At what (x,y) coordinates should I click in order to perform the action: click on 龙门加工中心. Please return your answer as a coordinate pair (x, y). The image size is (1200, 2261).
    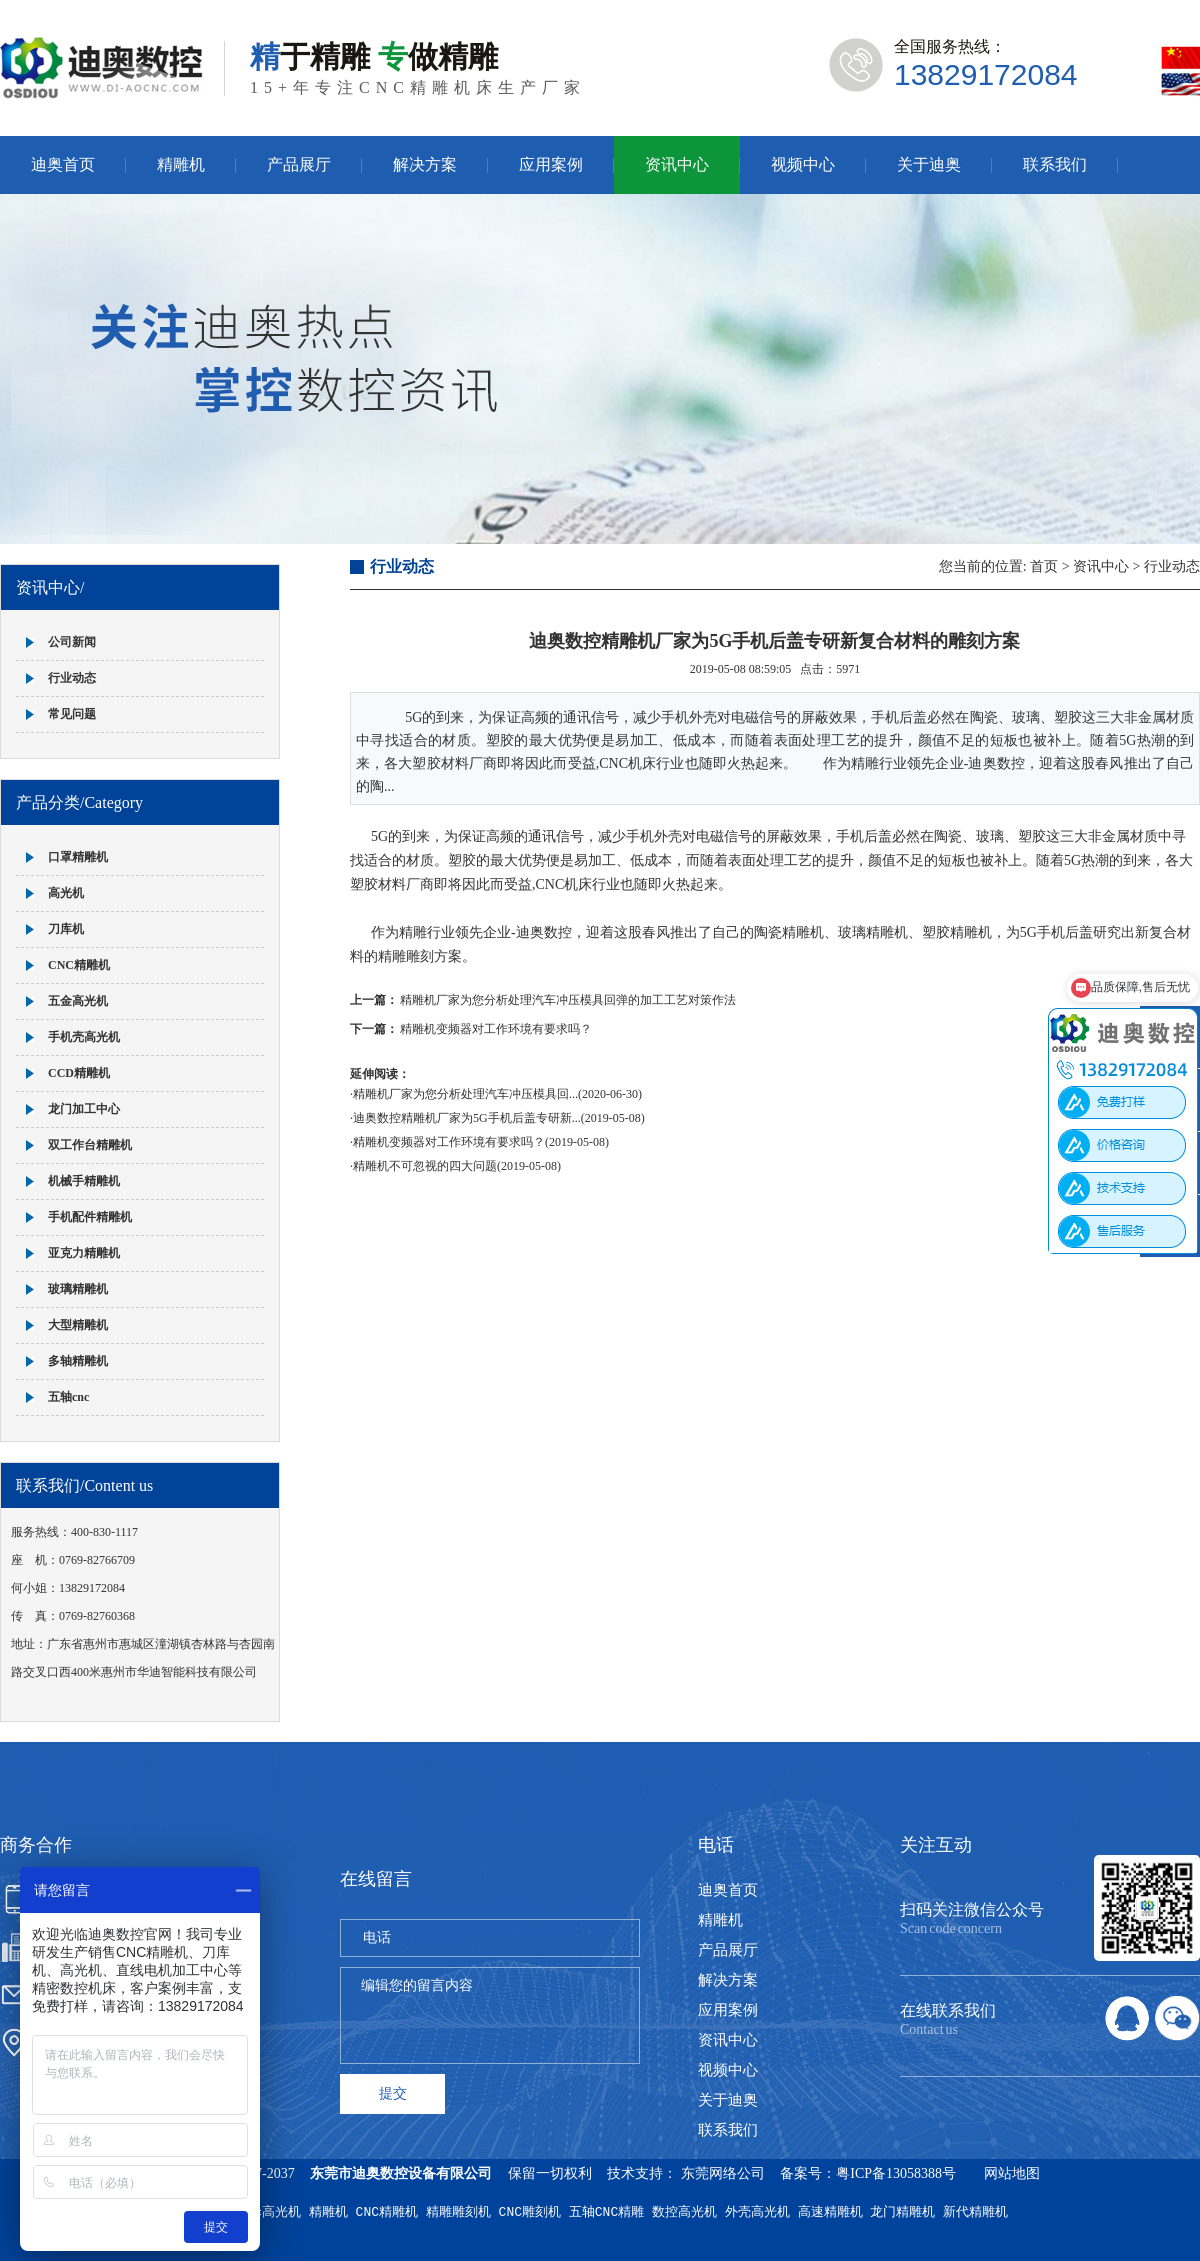
    Looking at the image, I should click on (84, 1109).